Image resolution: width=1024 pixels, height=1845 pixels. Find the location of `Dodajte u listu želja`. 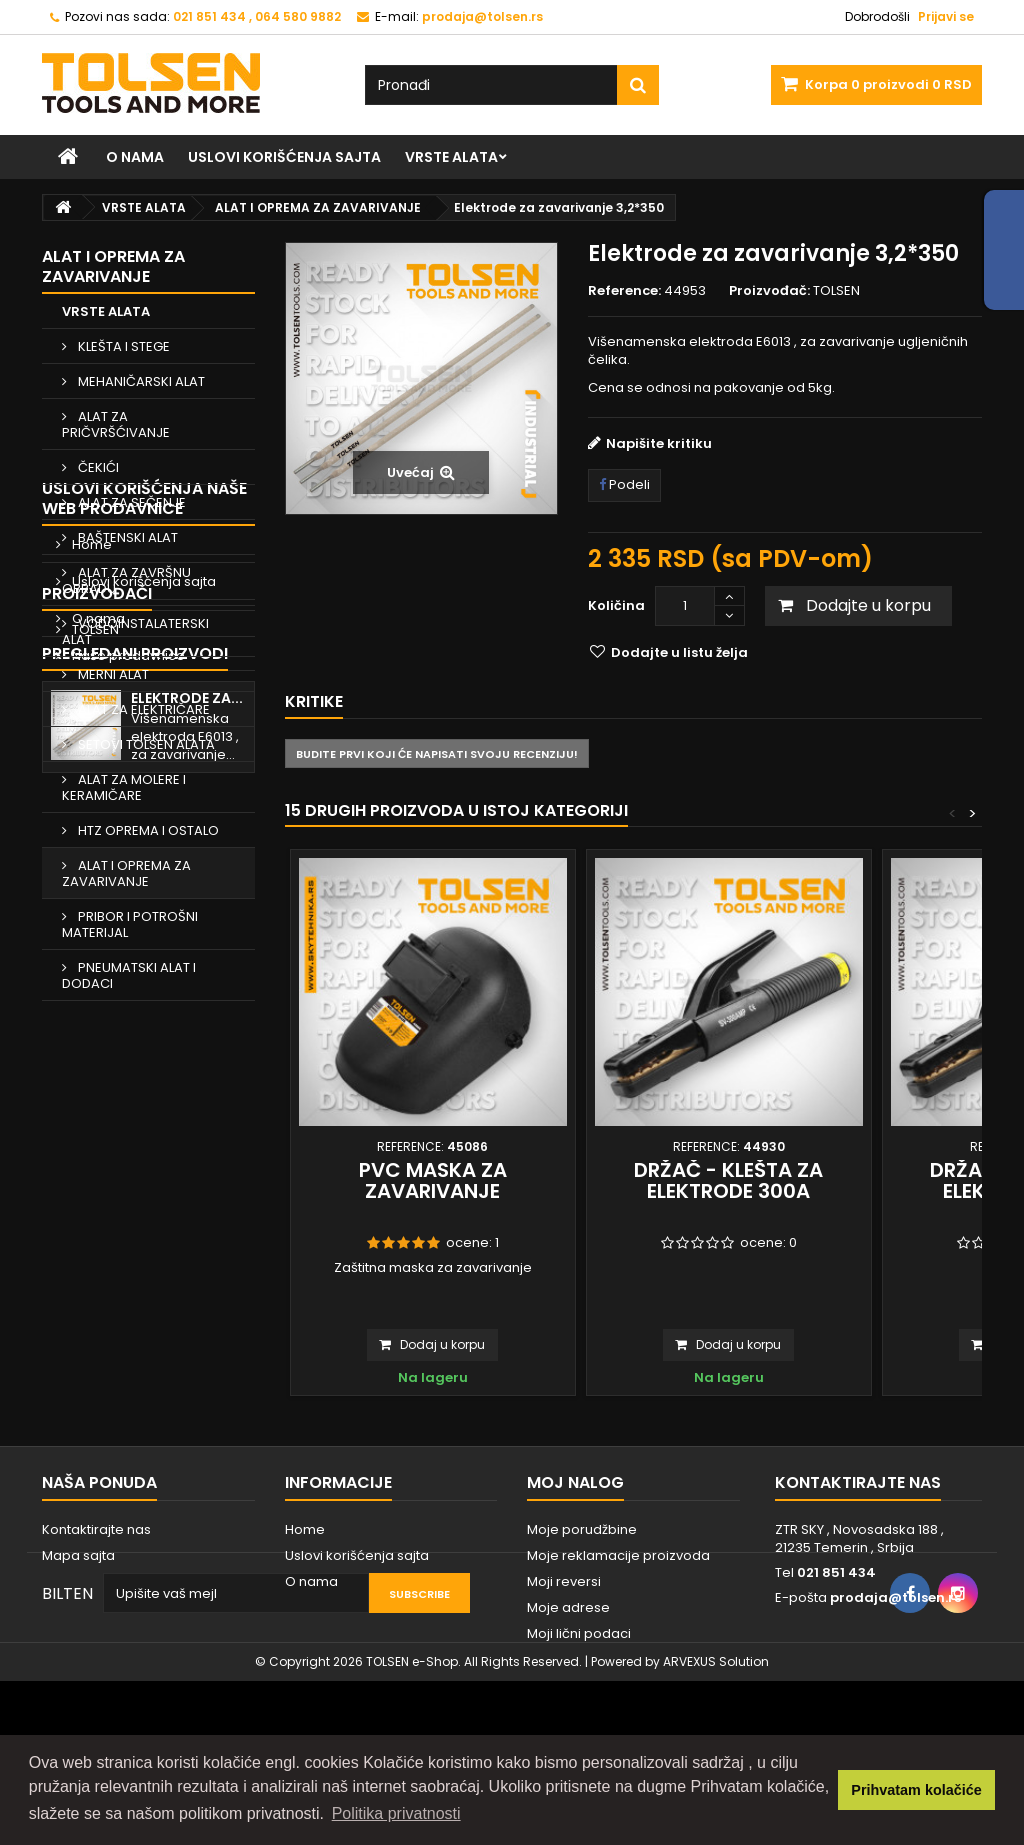

Dodajte u listu želja is located at coordinates (678, 652).